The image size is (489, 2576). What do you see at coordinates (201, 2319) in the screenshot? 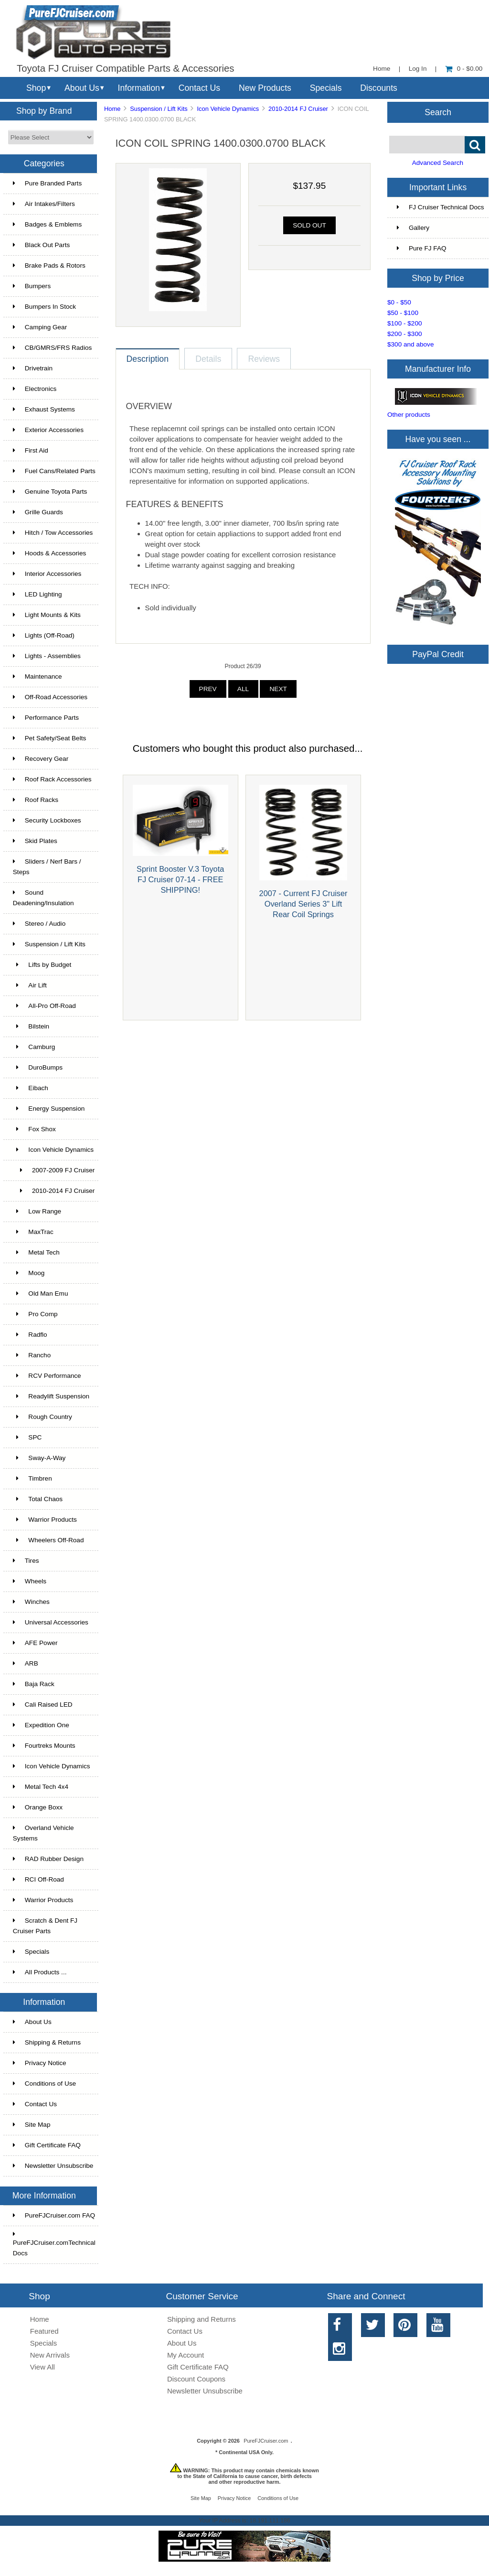
I see `Shipping and Returns` at bounding box center [201, 2319].